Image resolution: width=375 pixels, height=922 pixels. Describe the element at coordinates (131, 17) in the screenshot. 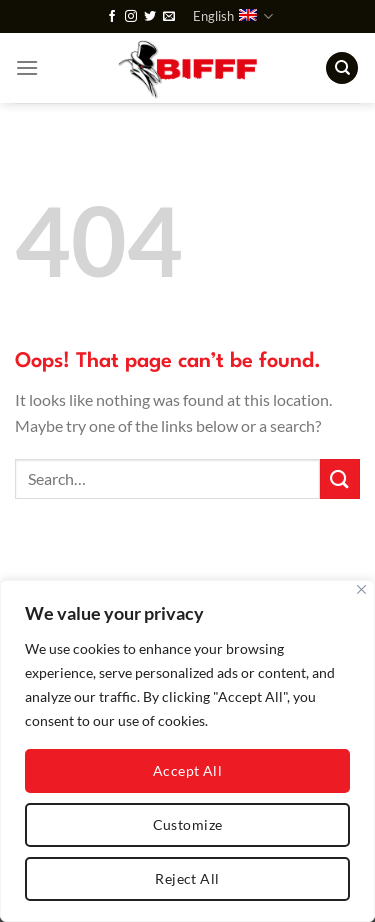

I see `[Follow on Instagram]` at that location.